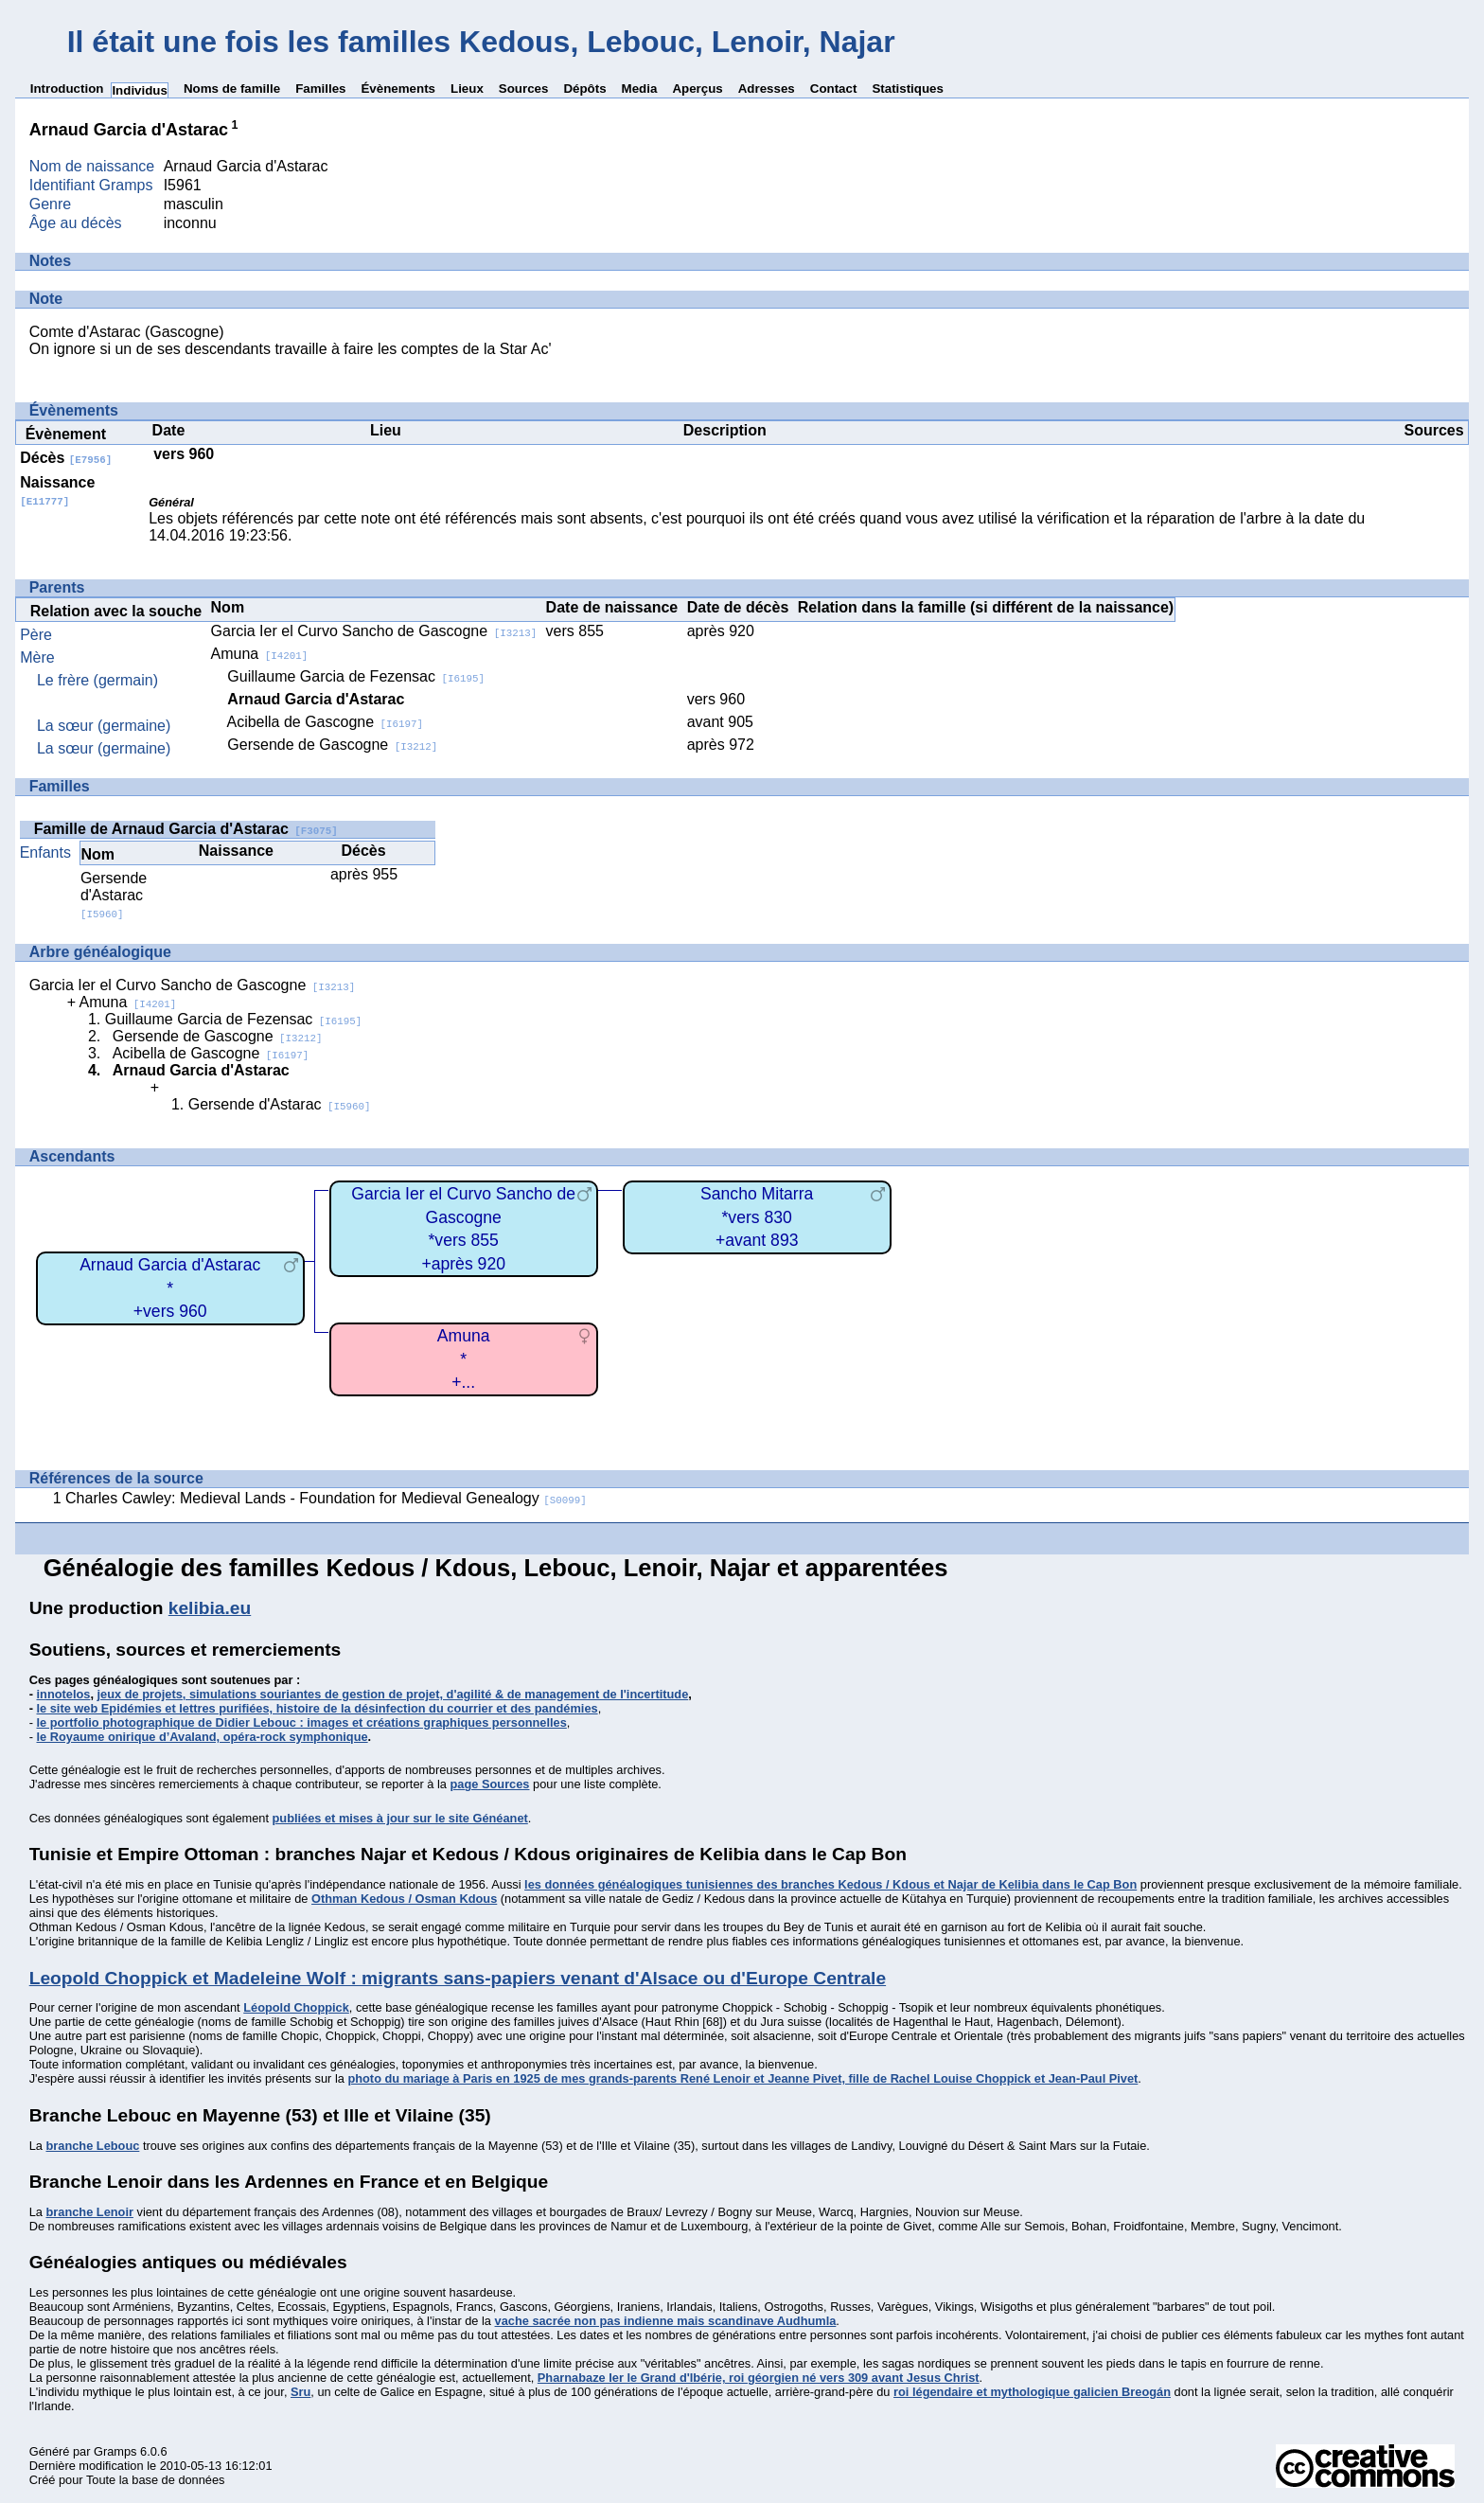  I want to click on jeux de projets, simulations souriantes de gestion de projet, d'agilité & de management de l'incertitude, so click(393, 1694).